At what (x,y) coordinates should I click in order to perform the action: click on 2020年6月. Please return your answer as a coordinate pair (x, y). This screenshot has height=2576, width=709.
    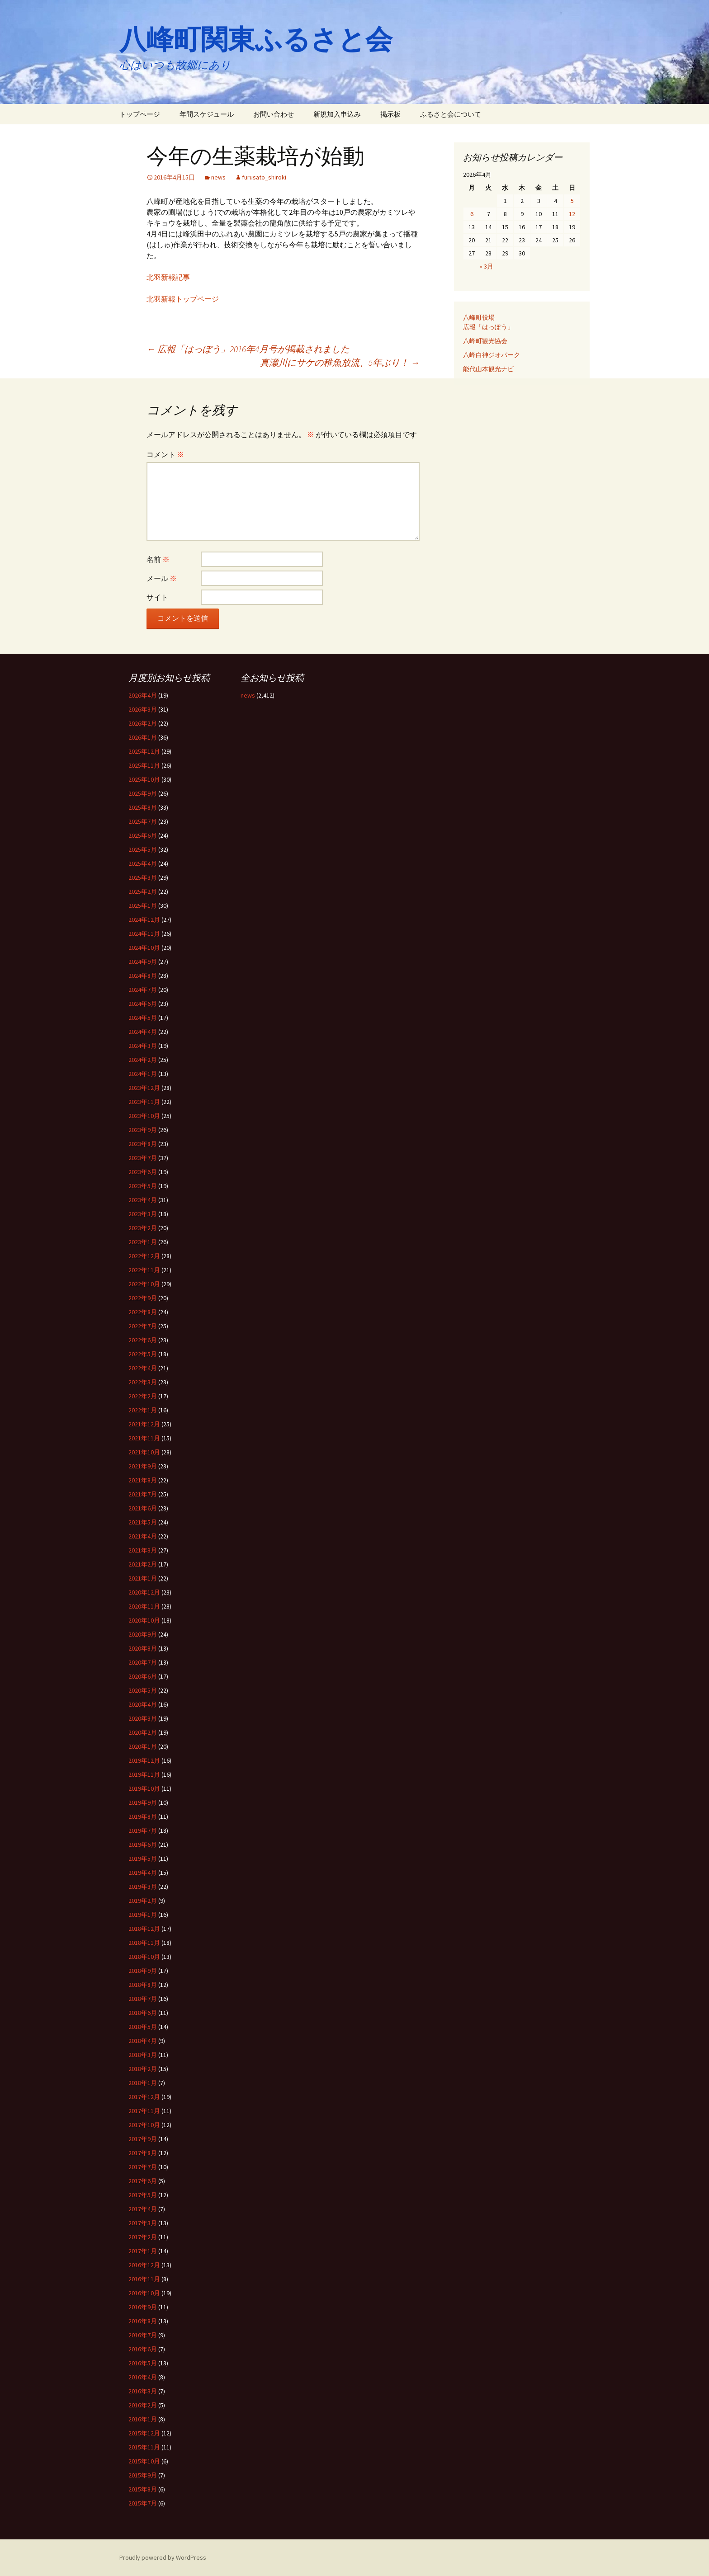
    Looking at the image, I should click on (142, 1676).